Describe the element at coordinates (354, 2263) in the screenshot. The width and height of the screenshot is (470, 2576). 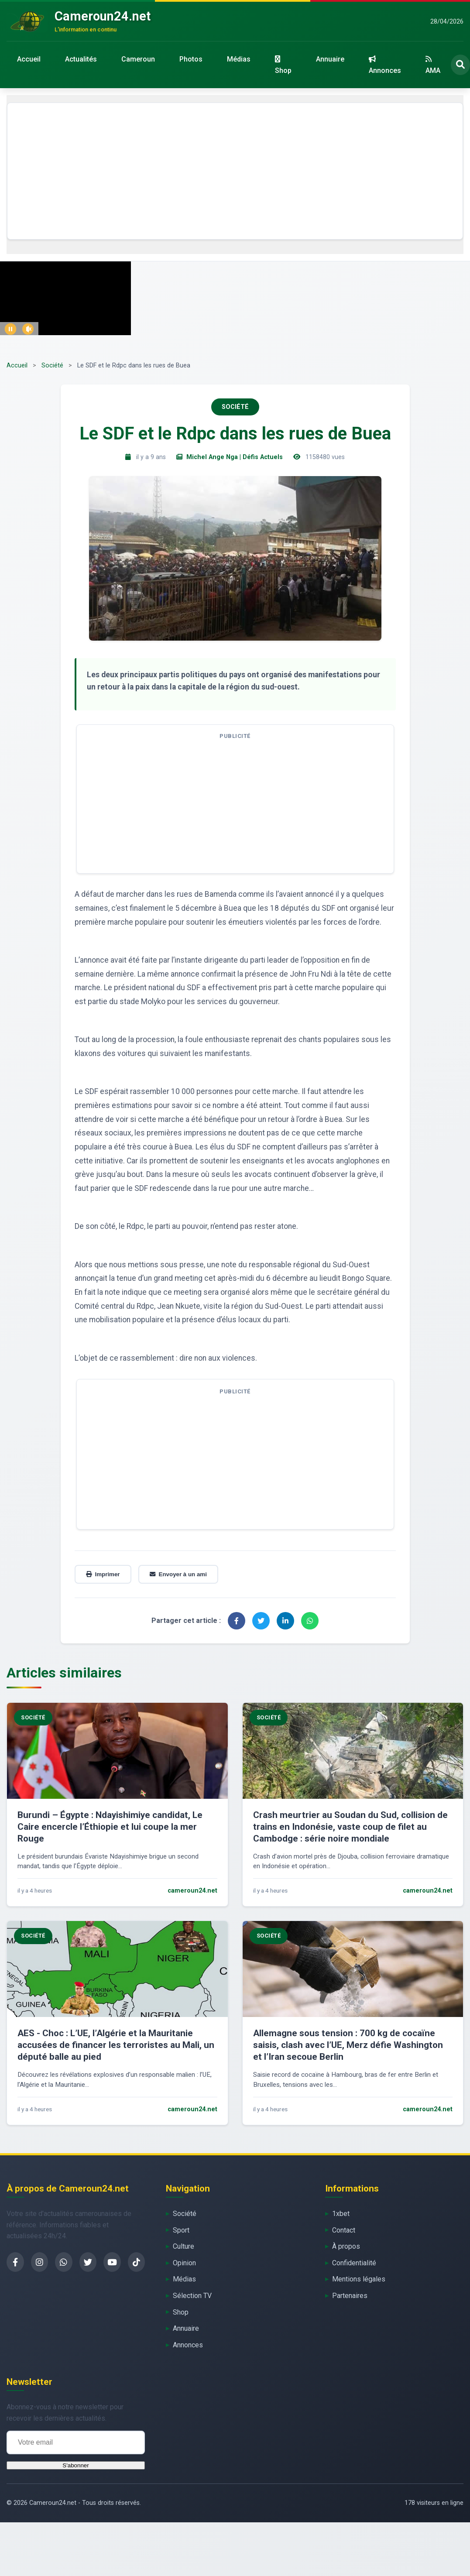
I see `Confidentialité` at that location.